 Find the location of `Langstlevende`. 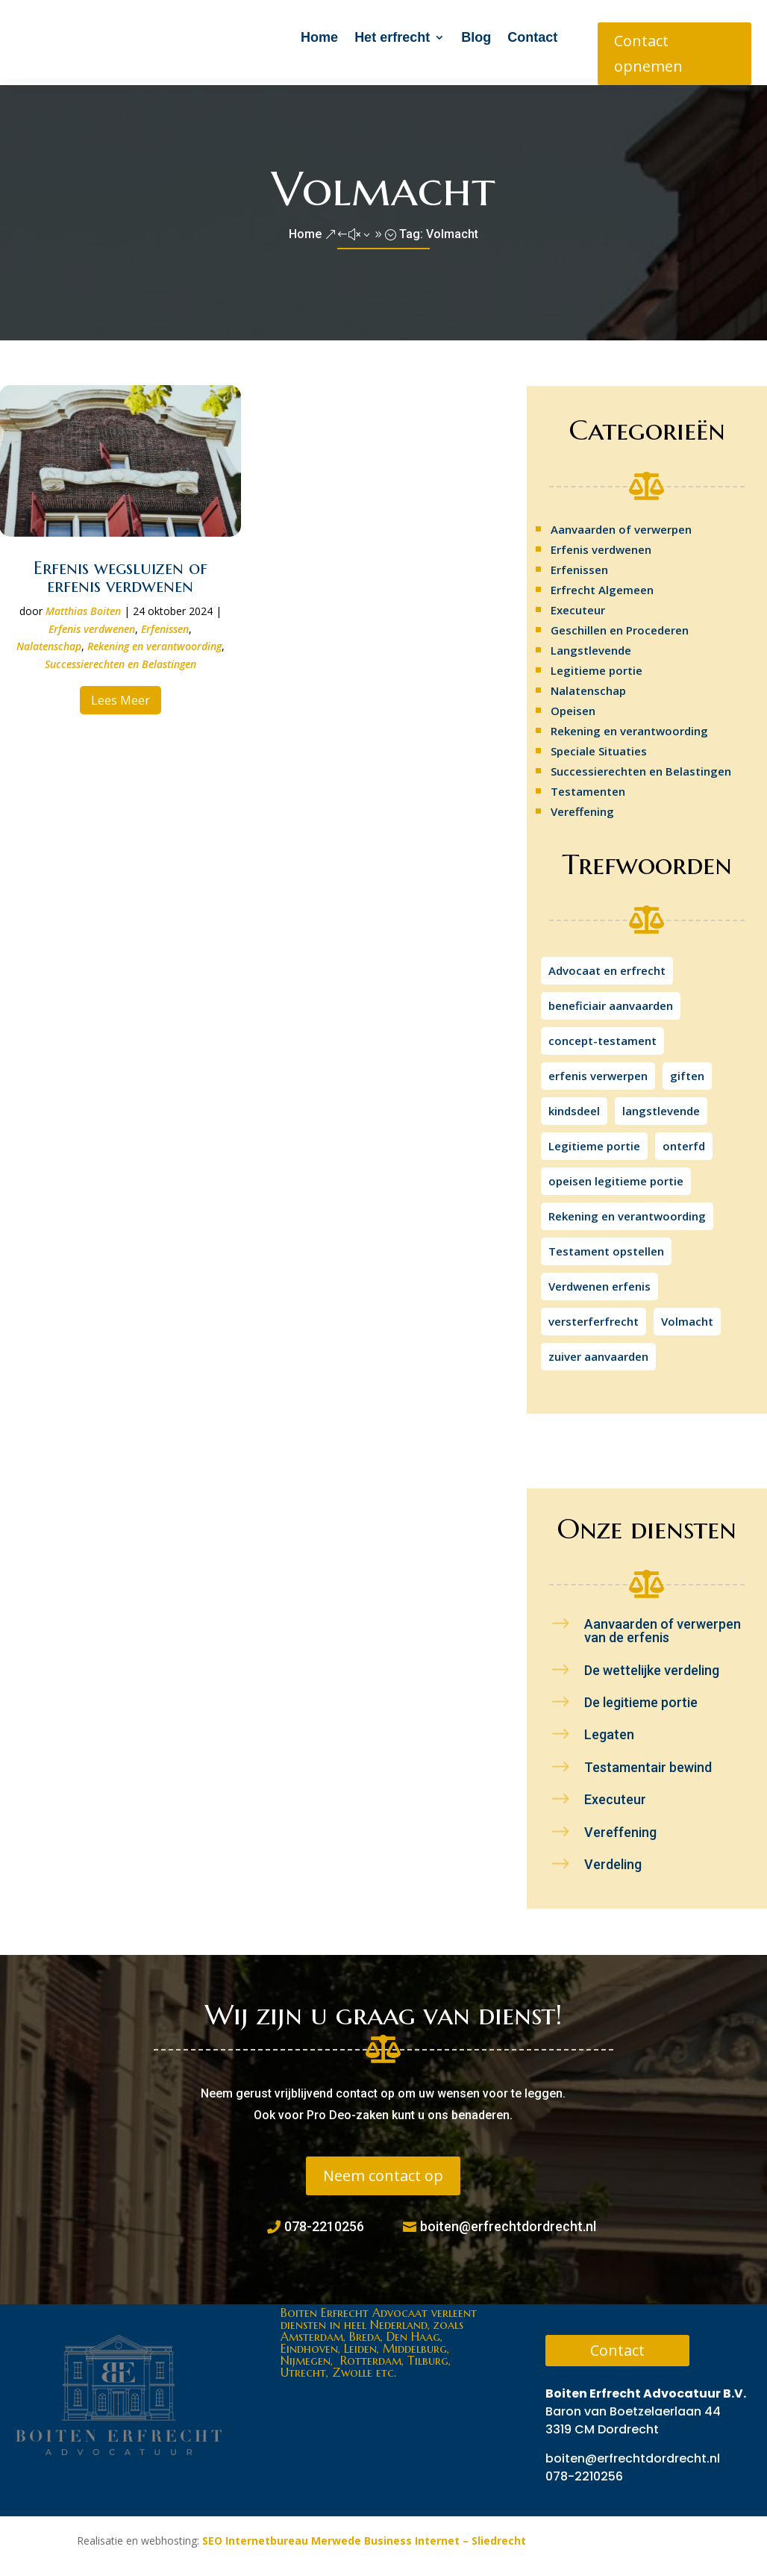

Langstlevende is located at coordinates (591, 644).